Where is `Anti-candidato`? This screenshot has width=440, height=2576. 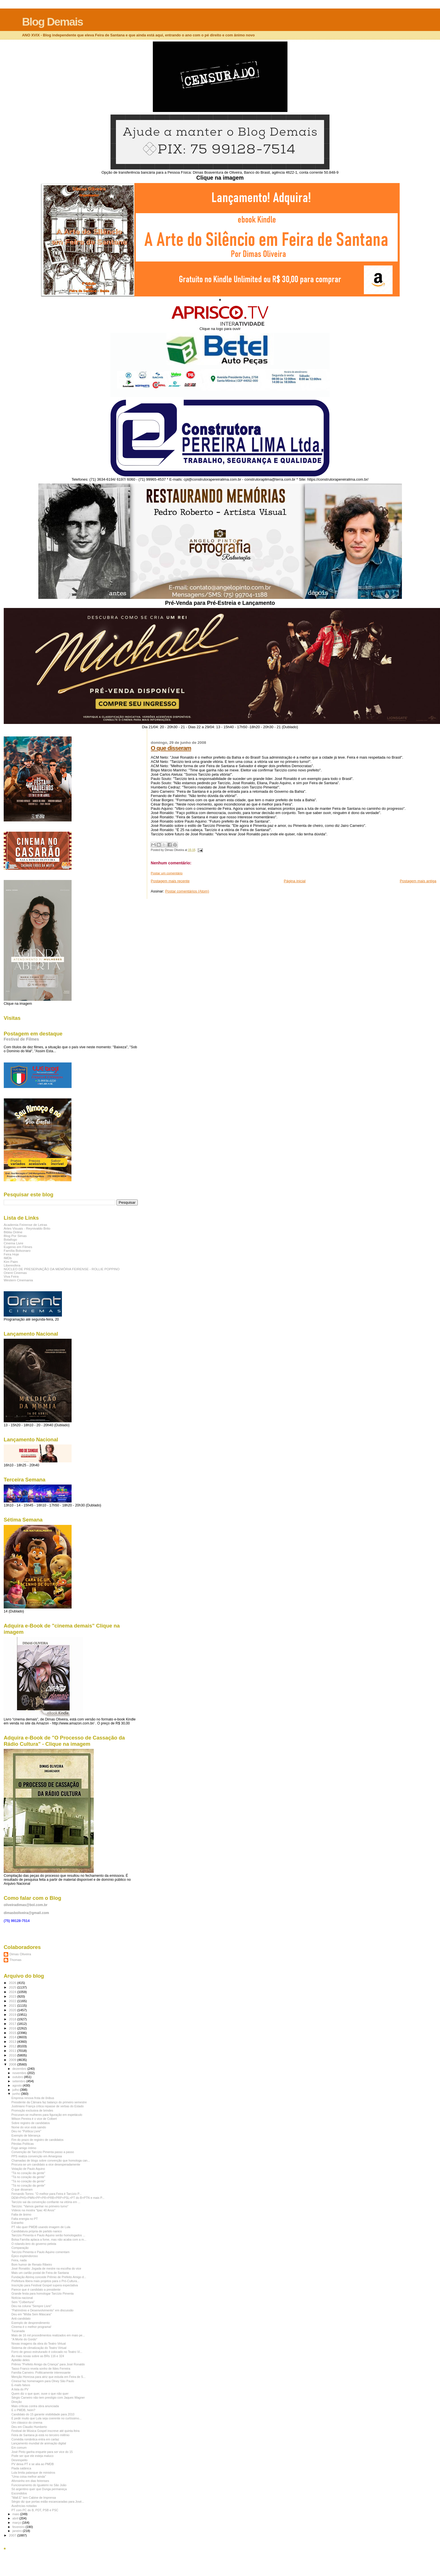
Anti-candidato is located at coordinates (21, 2318).